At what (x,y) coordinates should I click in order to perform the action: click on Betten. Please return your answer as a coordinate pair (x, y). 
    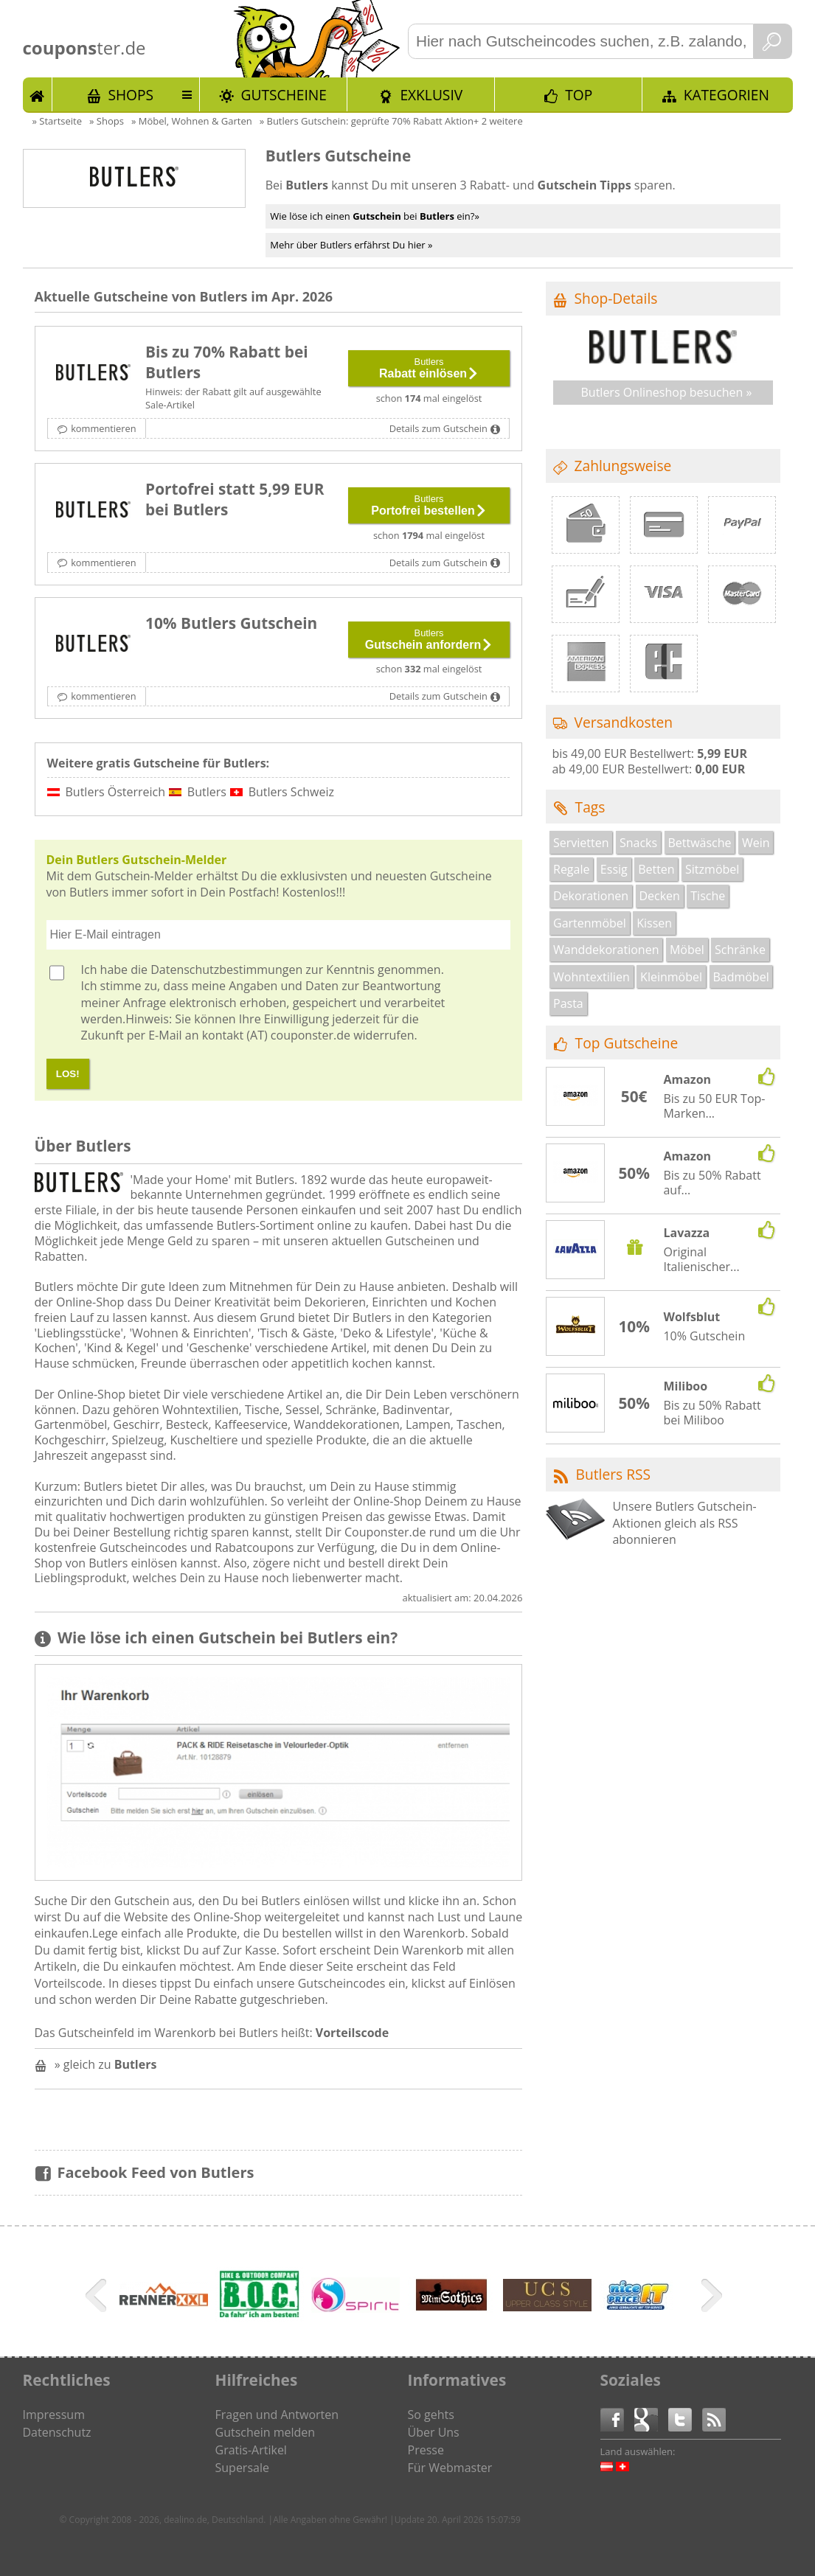
    Looking at the image, I should click on (656, 869).